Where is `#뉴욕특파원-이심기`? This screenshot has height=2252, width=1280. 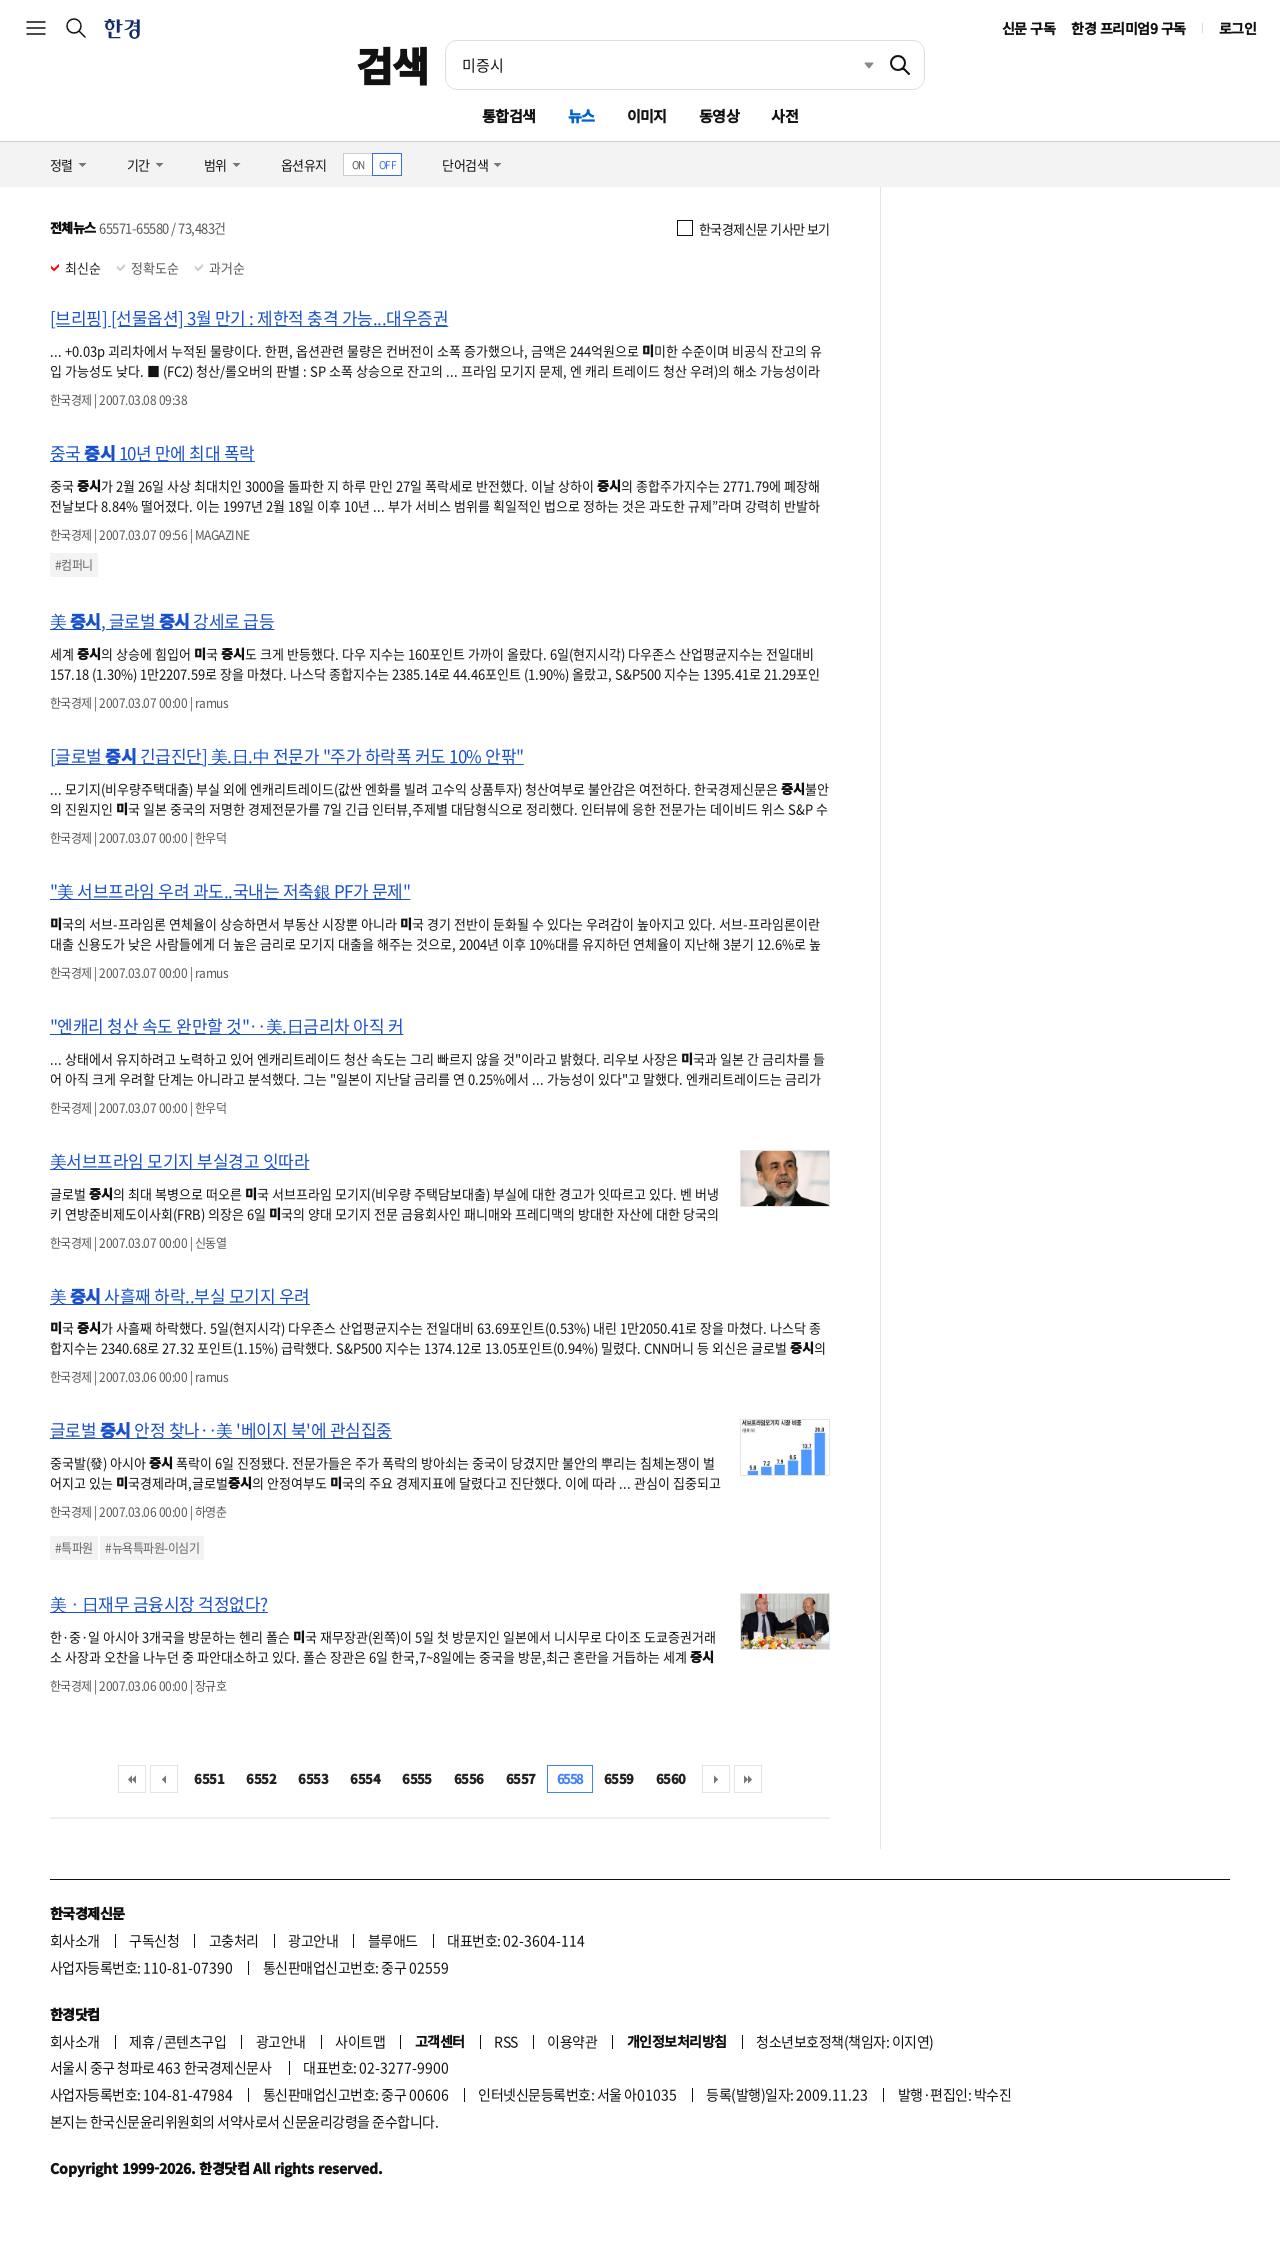
#뉴욕특파원-이심기 is located at coordinates (152, 1548).